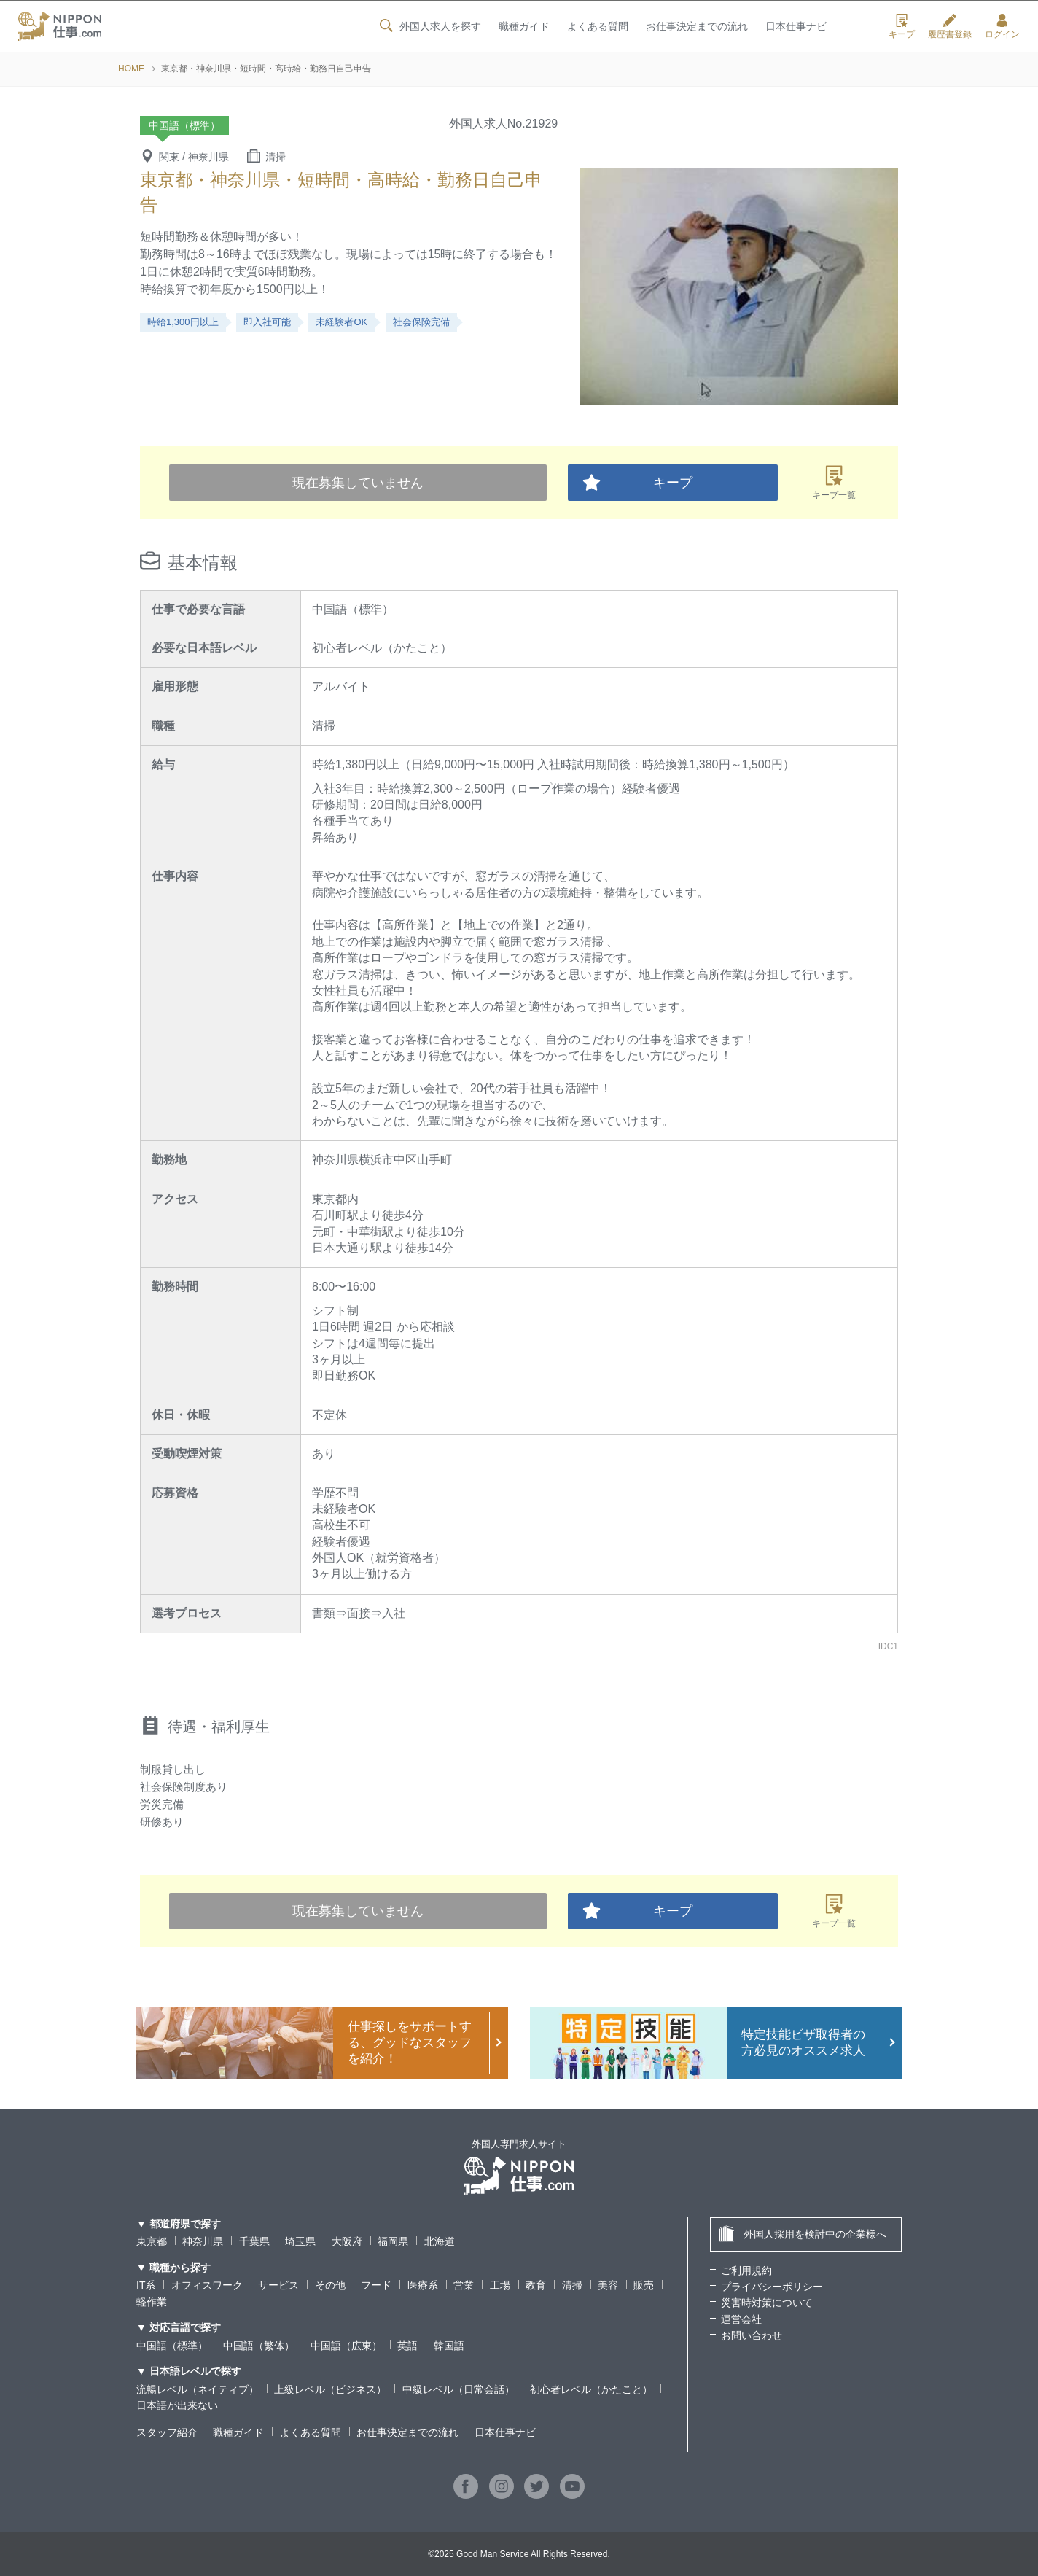 The height and width of the screenshot is (2576, 1038). Describe the element at coordinates (330, 2285) in the screenshot. I see `その他` at that location.